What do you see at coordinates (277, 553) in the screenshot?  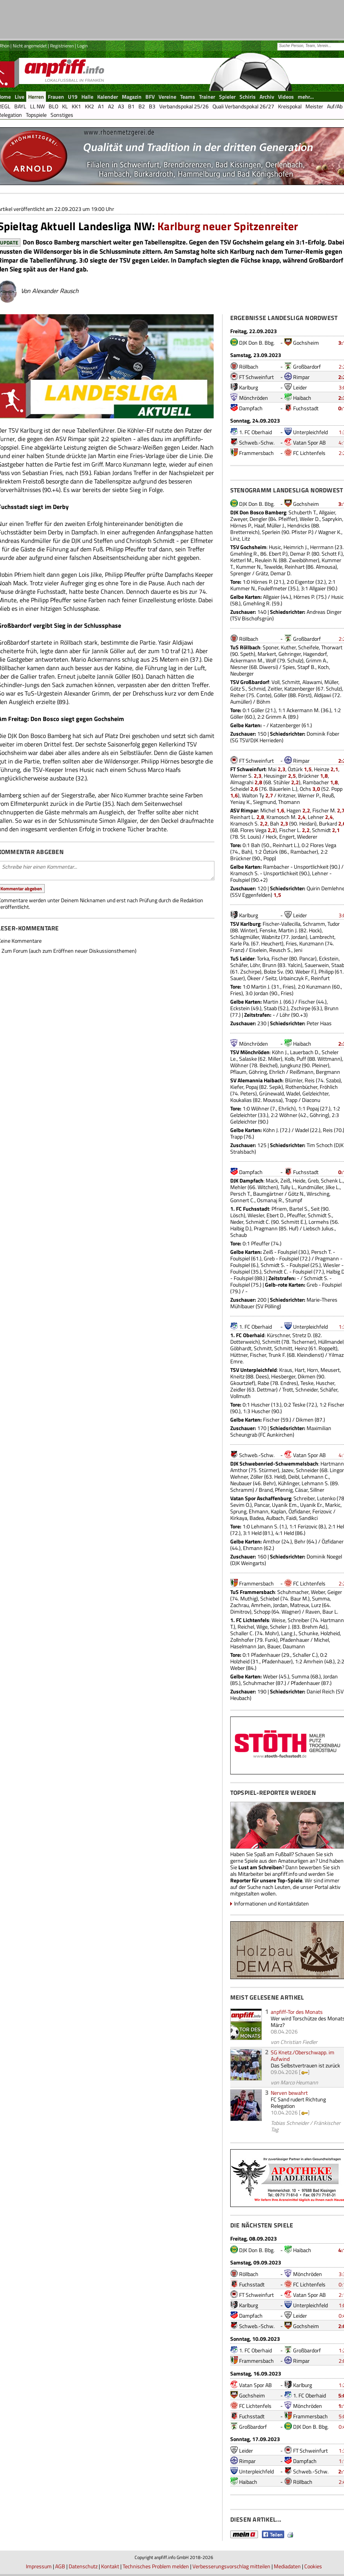 I see `Ebert P.` at bounding box center [277, 553].